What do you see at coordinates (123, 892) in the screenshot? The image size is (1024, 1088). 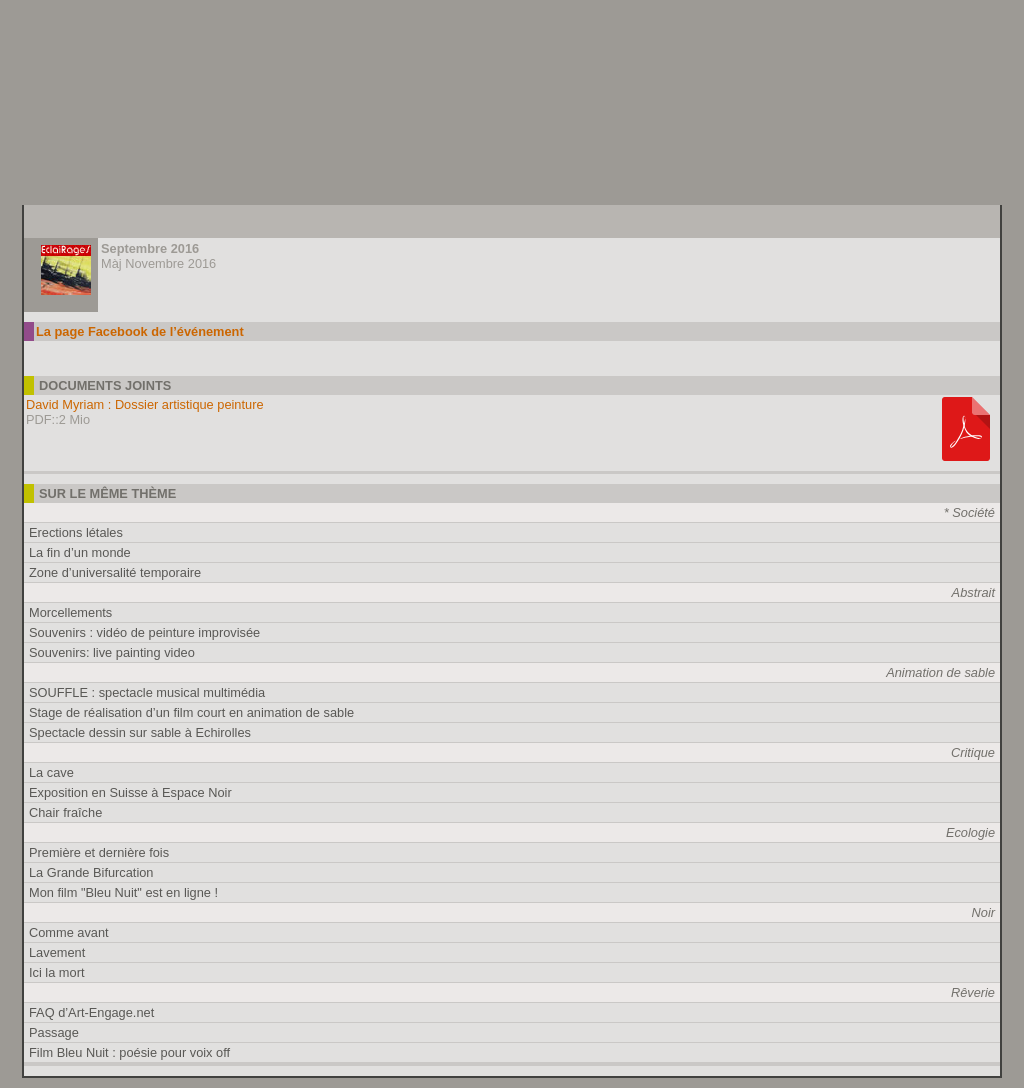 I see `Mon film "Bleu Nuit" est en ligne !` at bounding box center [123, 892].